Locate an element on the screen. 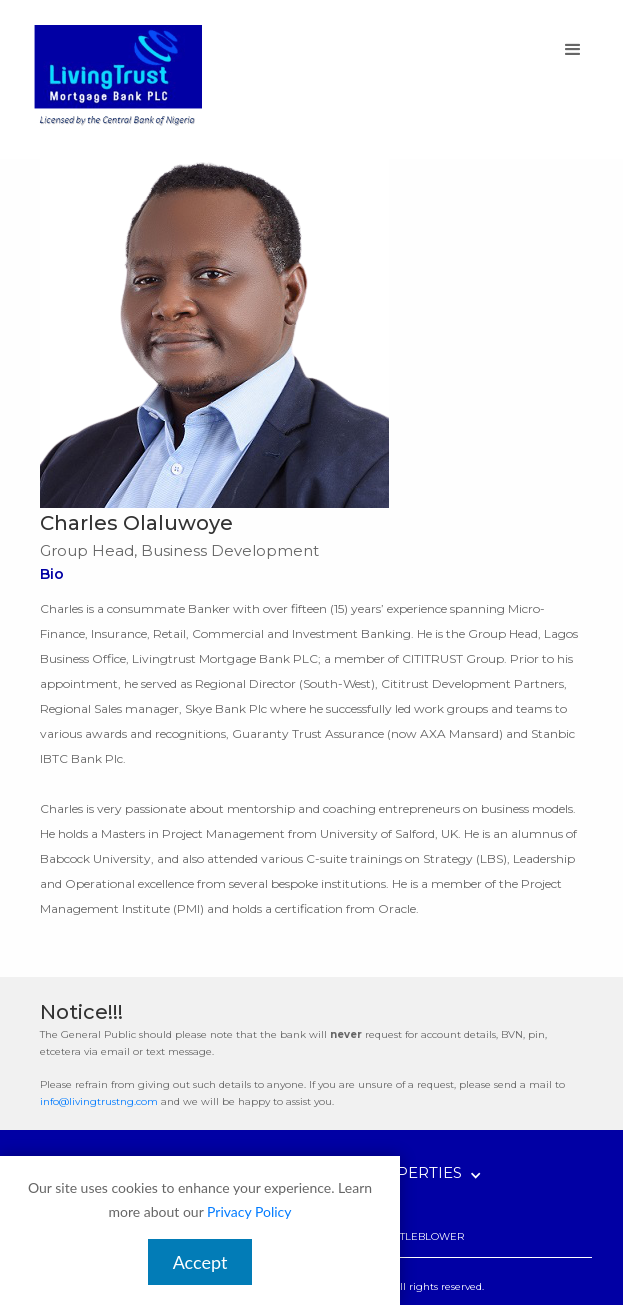  info@livingtrustng.com is located at coordinates (99, 1101).